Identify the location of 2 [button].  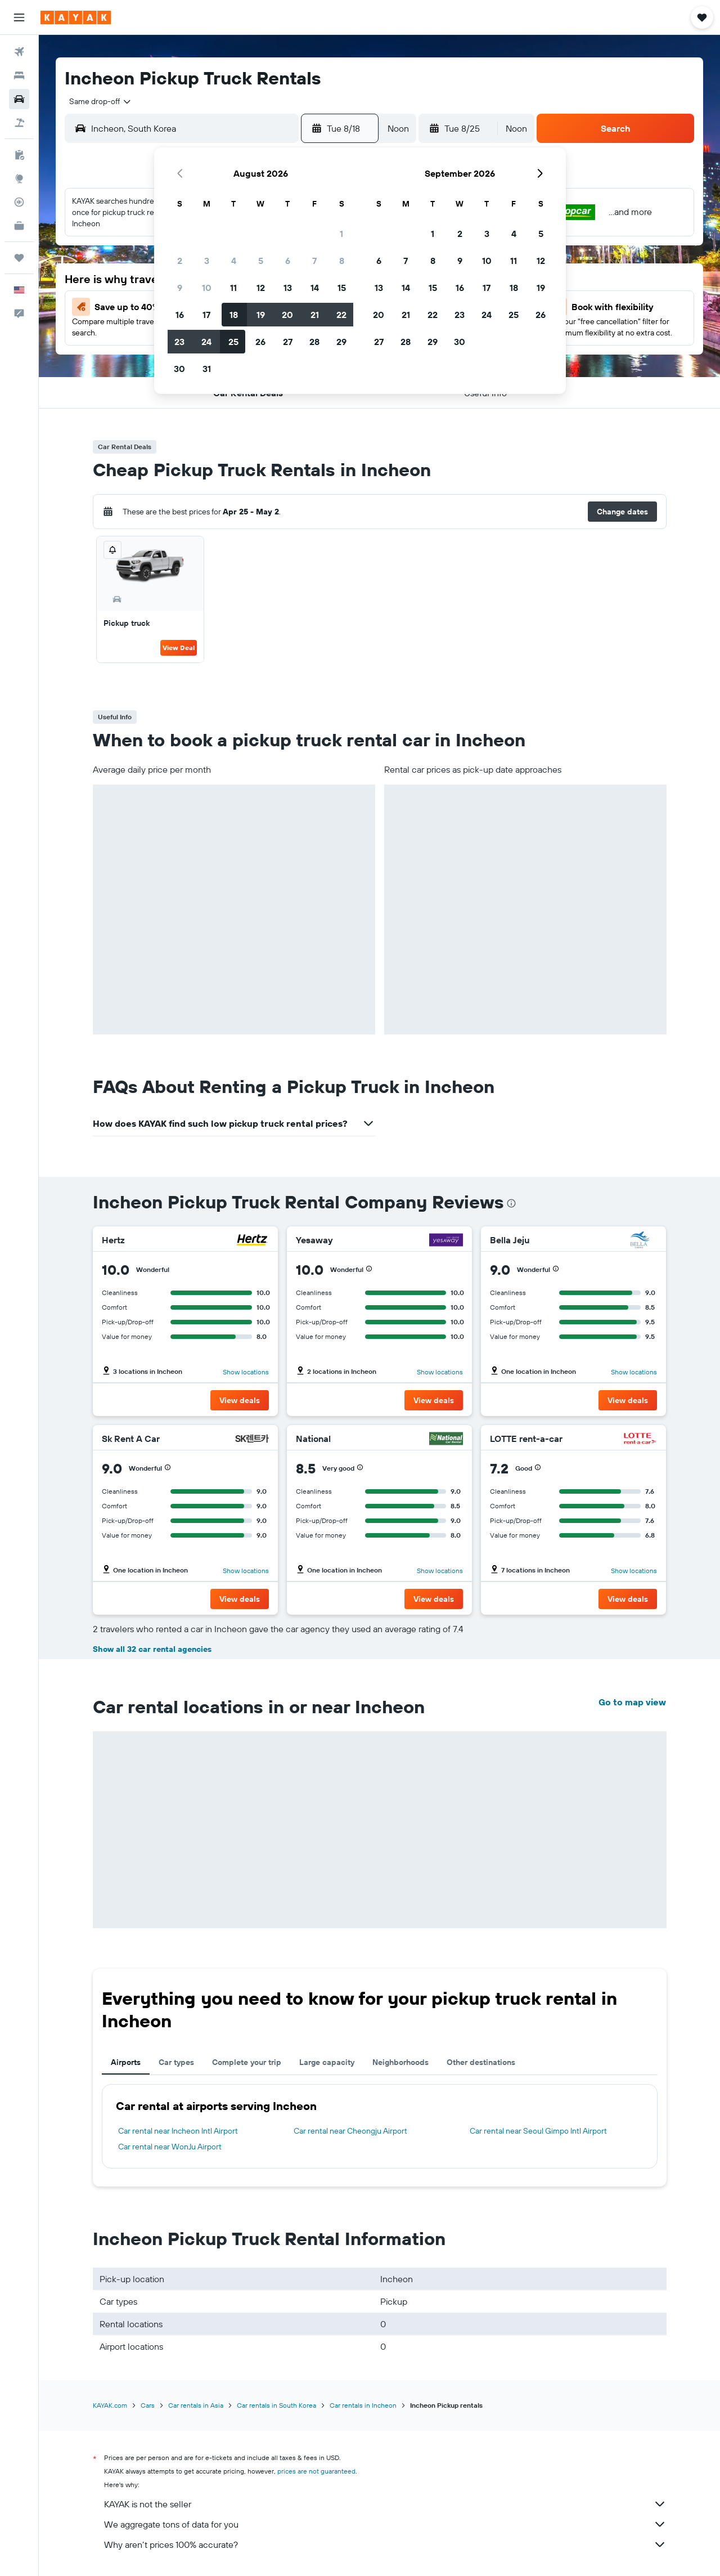
(179, 260).